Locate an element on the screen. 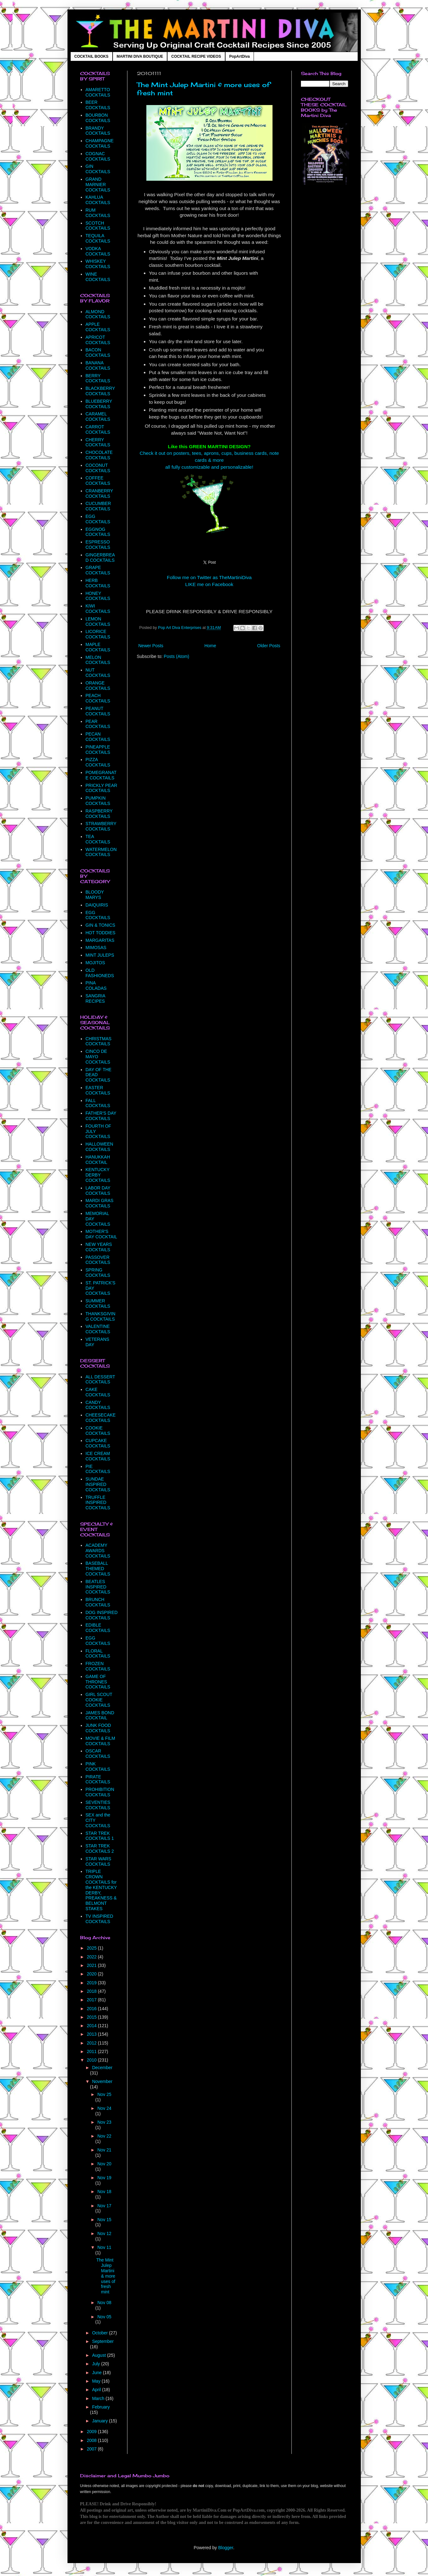 The image size is (428, 2576). CHRISTMAS COCKTAILS is located at coordinates (98, 1041).